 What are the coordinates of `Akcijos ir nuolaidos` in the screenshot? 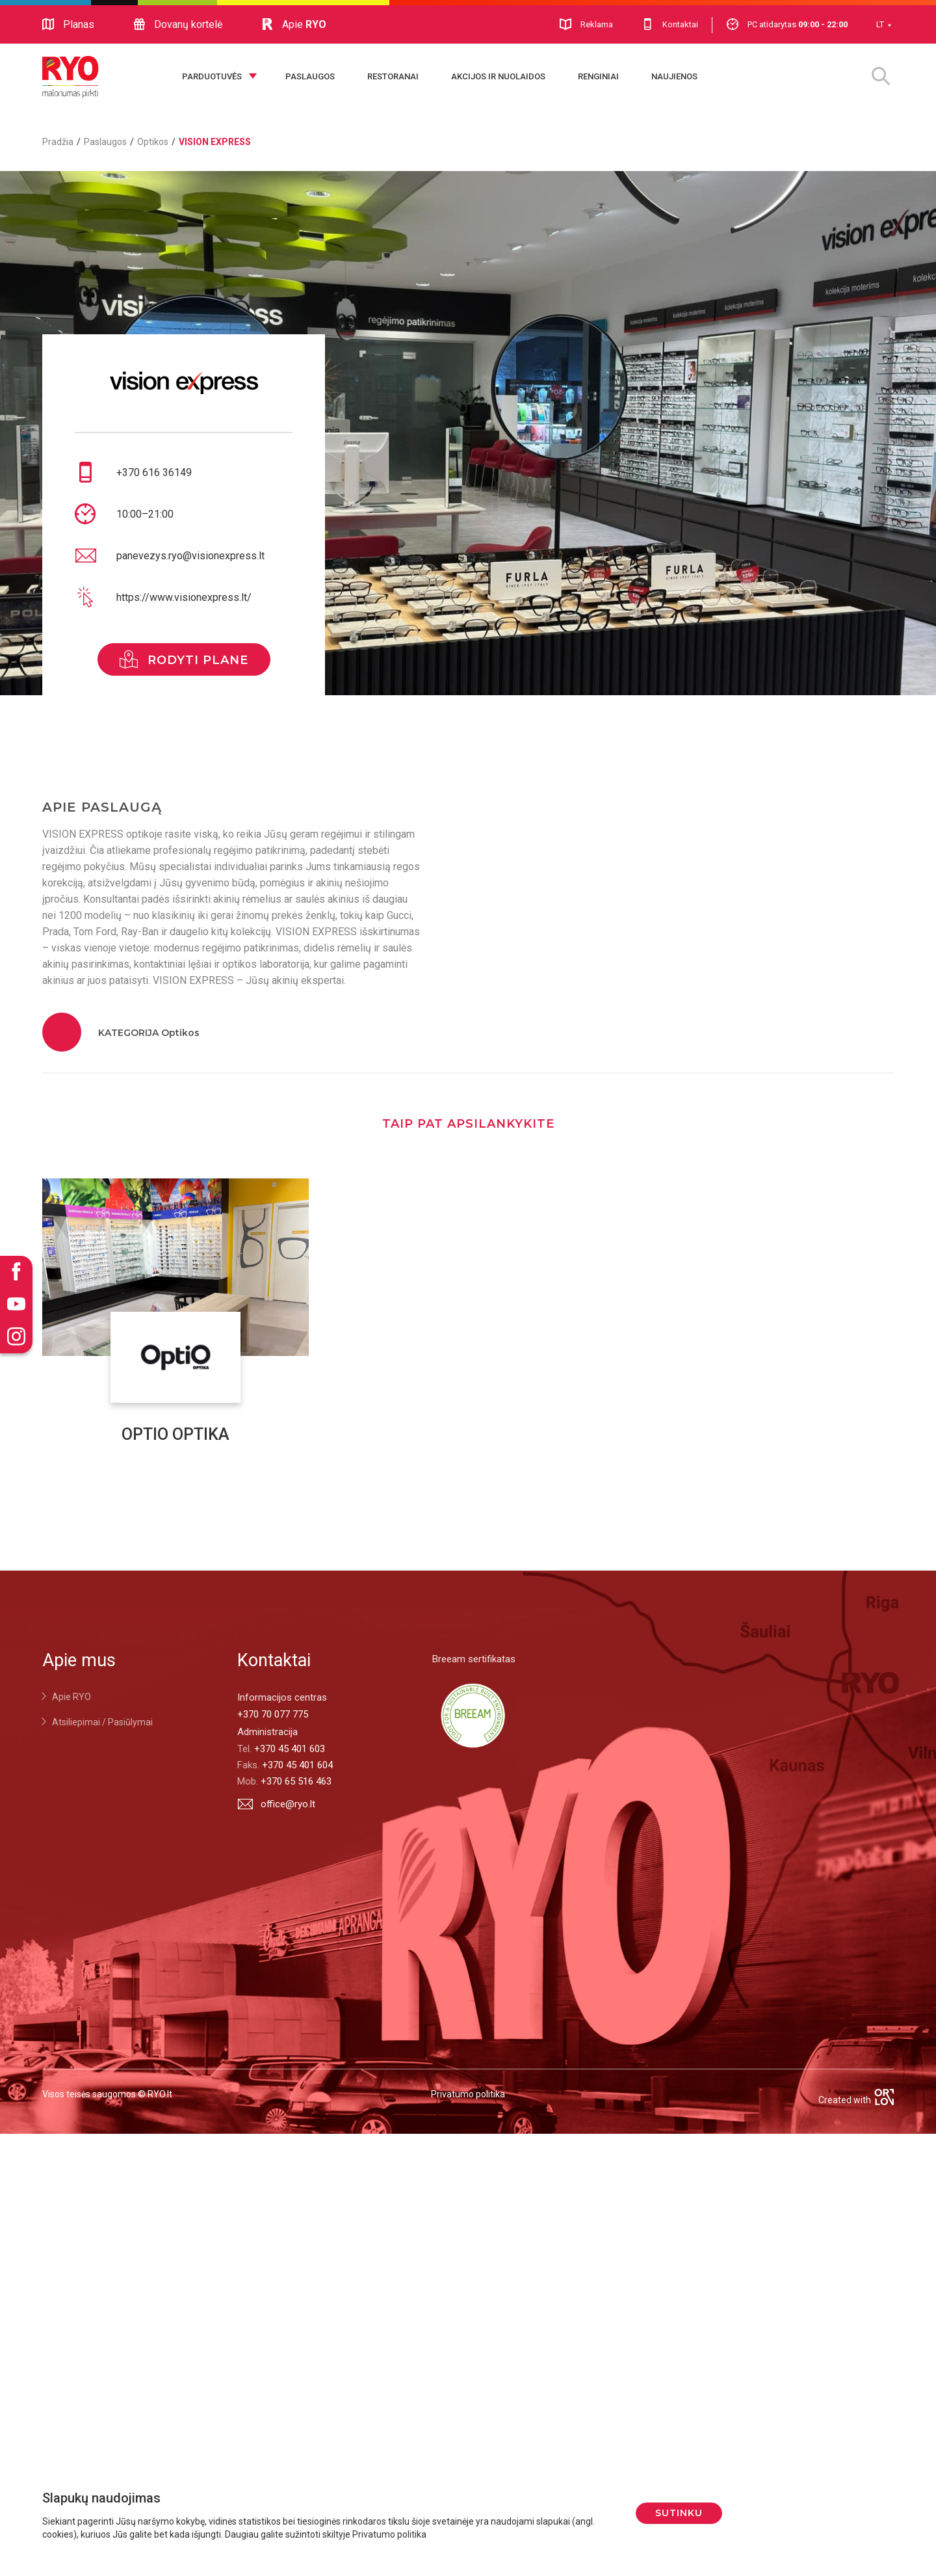 It's located at (498, 76).